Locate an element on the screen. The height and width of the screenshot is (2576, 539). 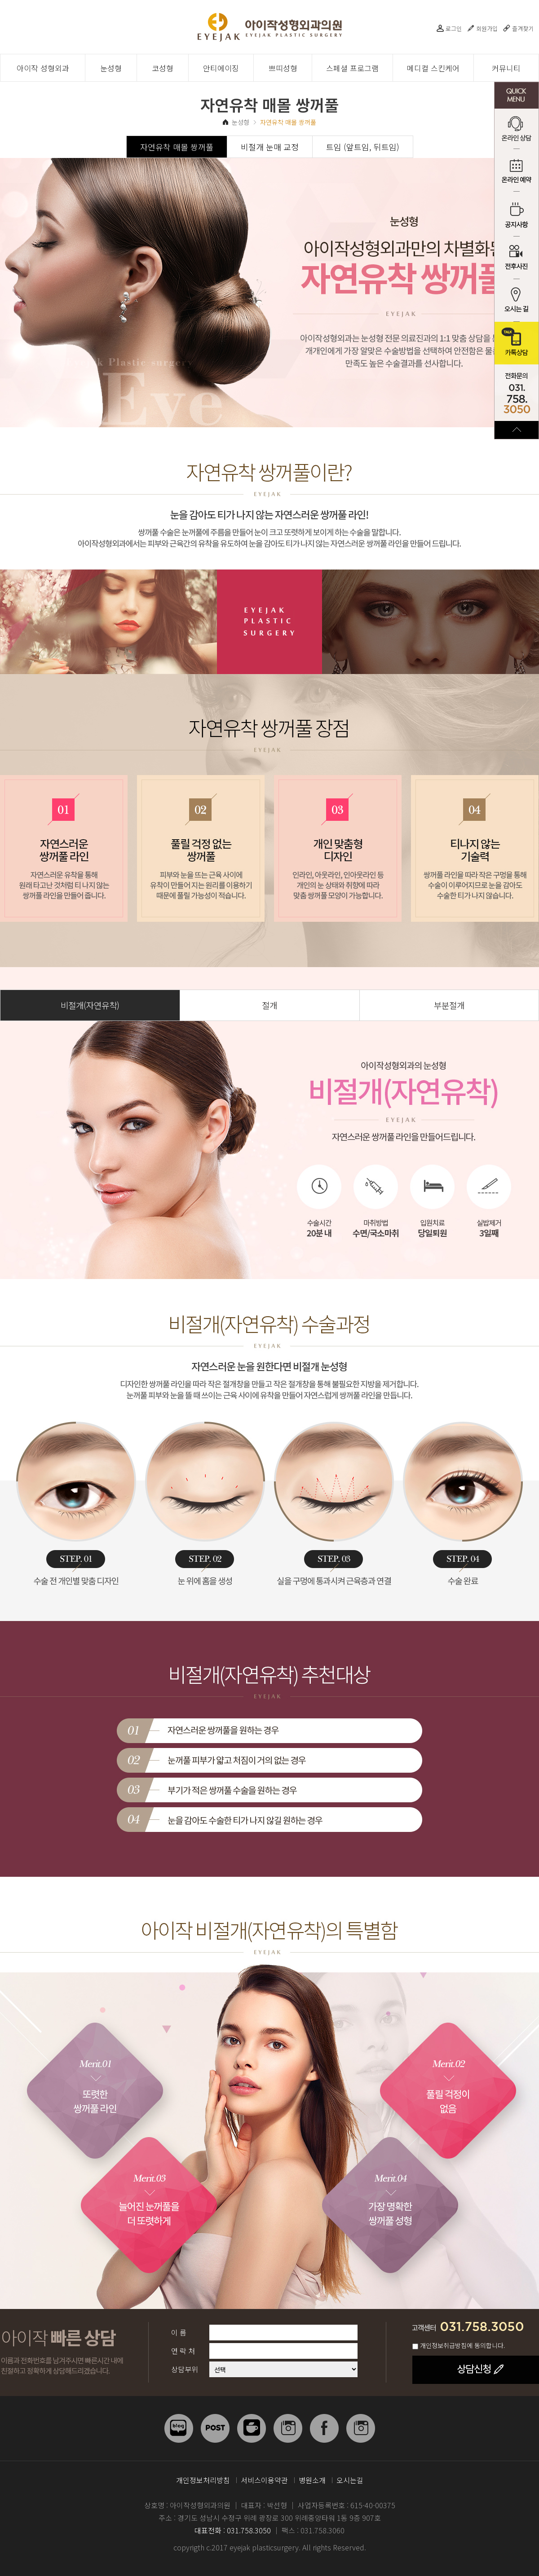
오시는 길 is located at coordinates (517, 300).